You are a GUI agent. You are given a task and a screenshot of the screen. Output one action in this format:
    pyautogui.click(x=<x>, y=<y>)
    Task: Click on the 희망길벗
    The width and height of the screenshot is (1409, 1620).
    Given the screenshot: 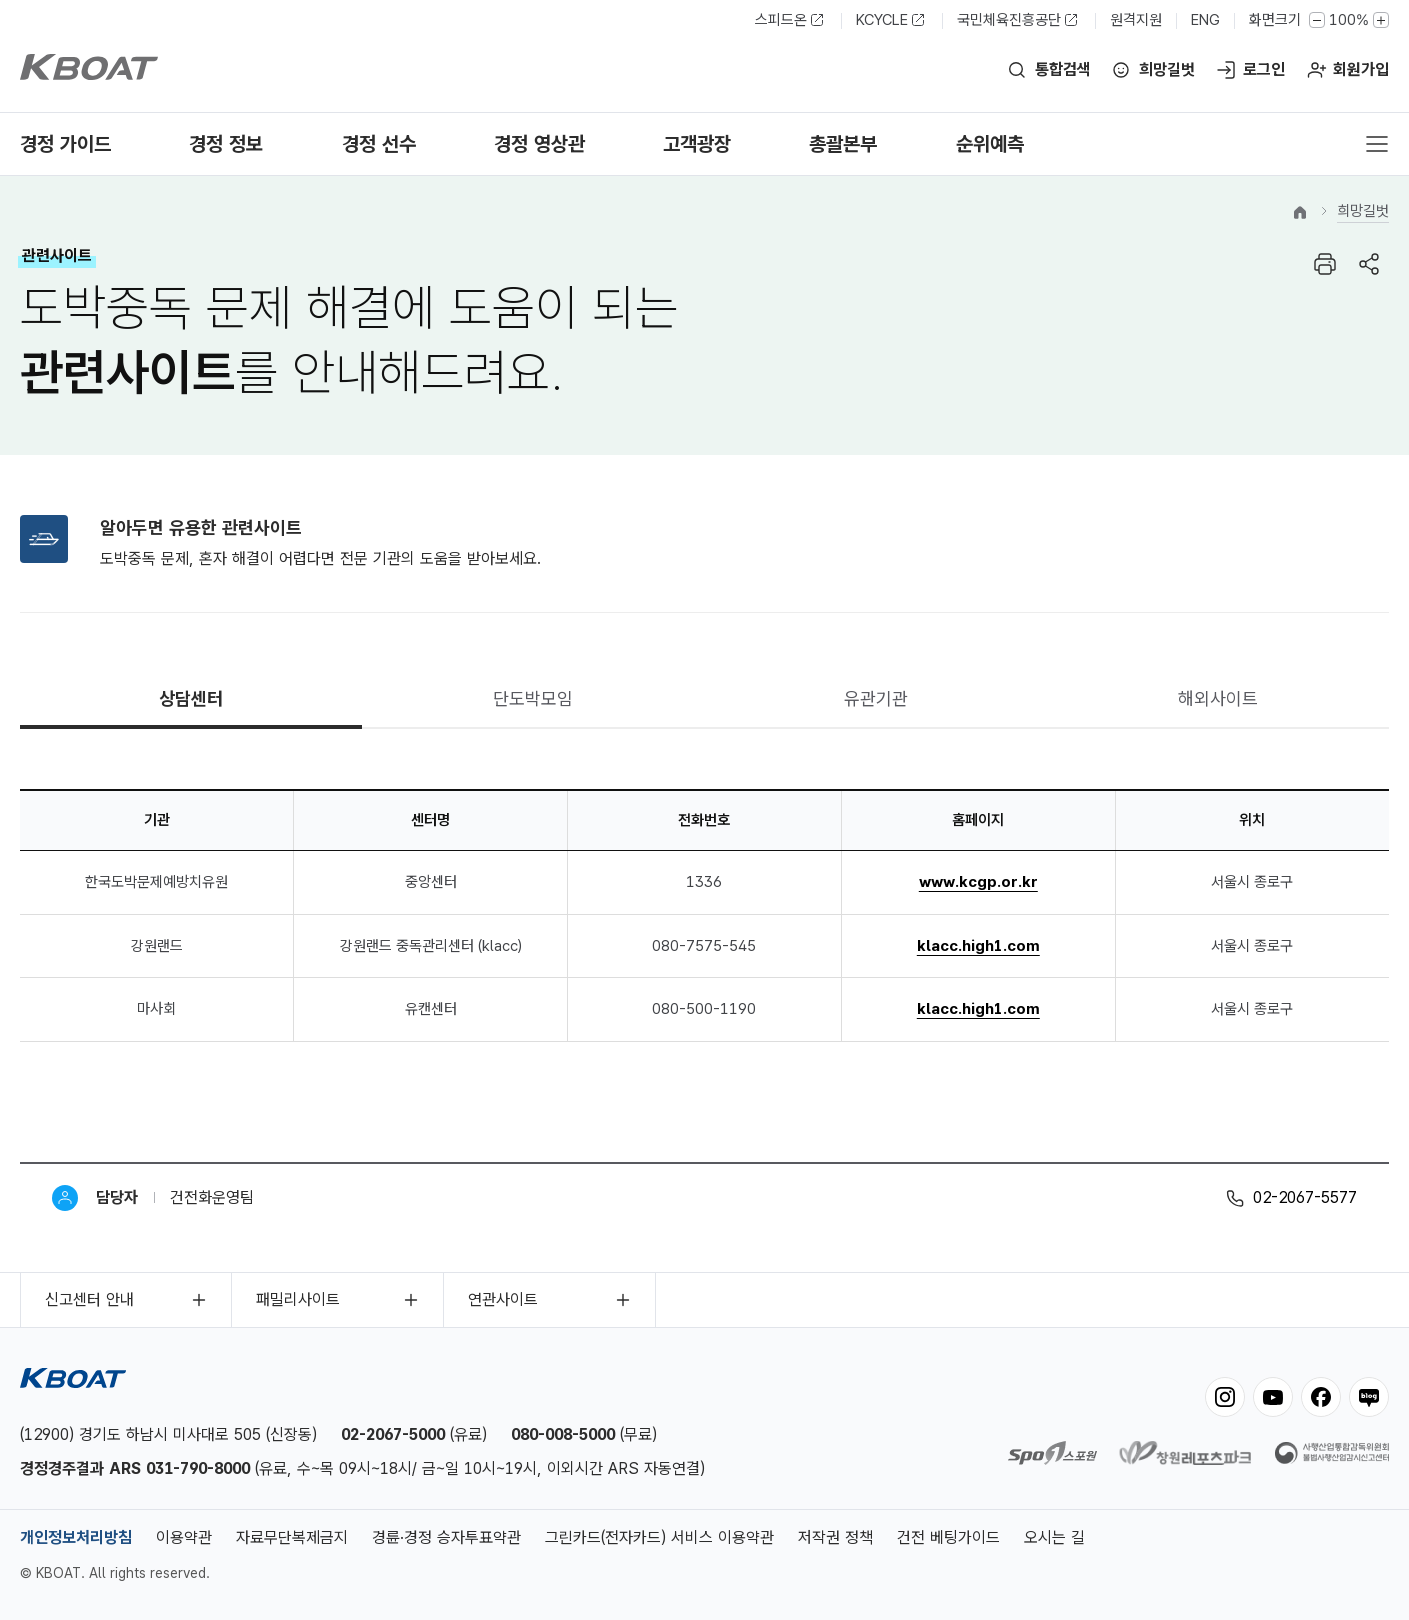 What is the action you would take?
    pyautogui.click(x=1167, y=69)
    